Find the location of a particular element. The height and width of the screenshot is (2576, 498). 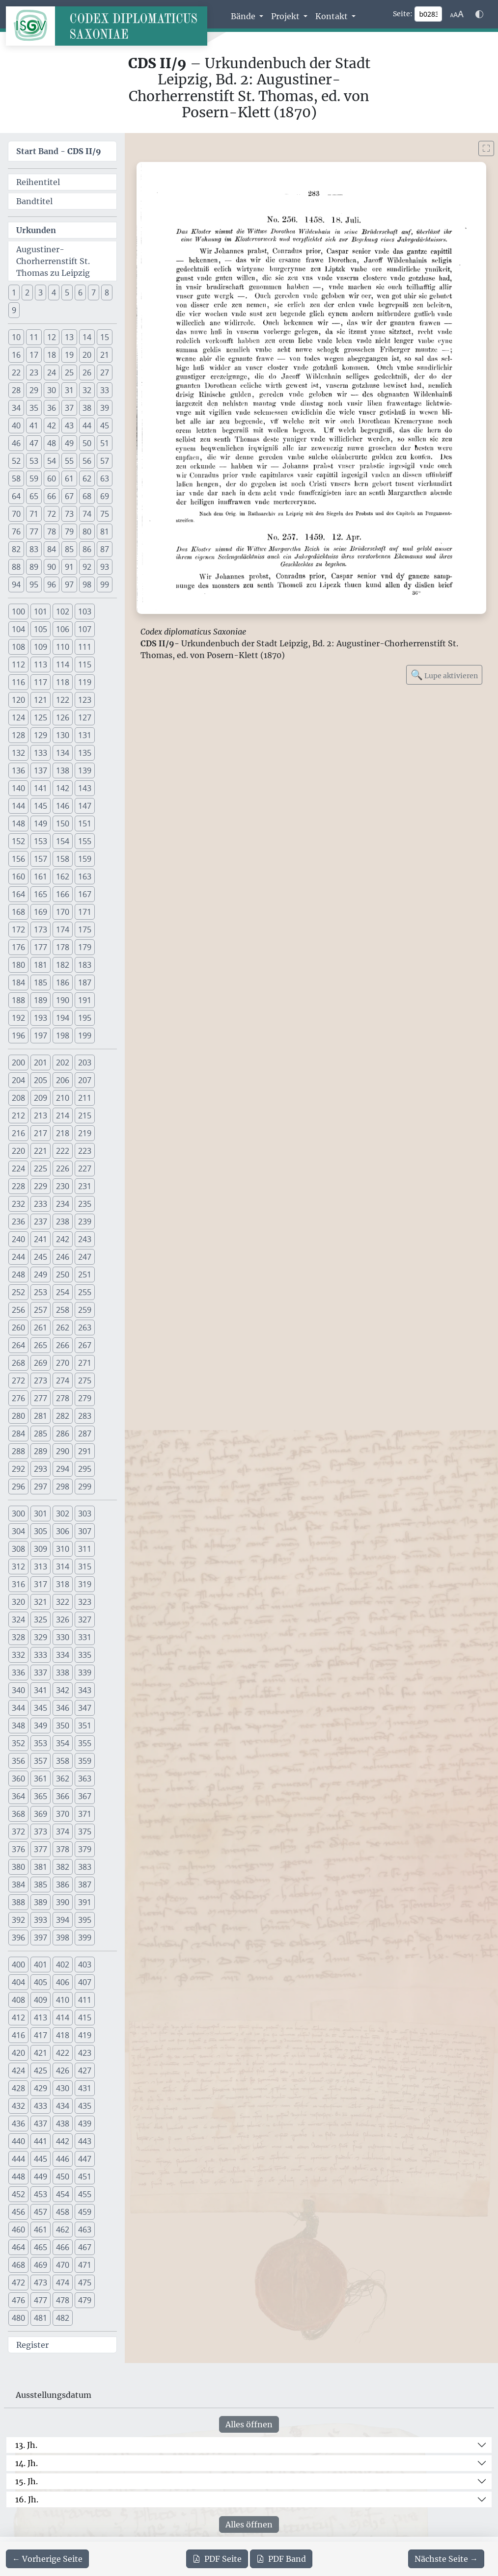

388 [button] is located at coordinates (18, 1902).